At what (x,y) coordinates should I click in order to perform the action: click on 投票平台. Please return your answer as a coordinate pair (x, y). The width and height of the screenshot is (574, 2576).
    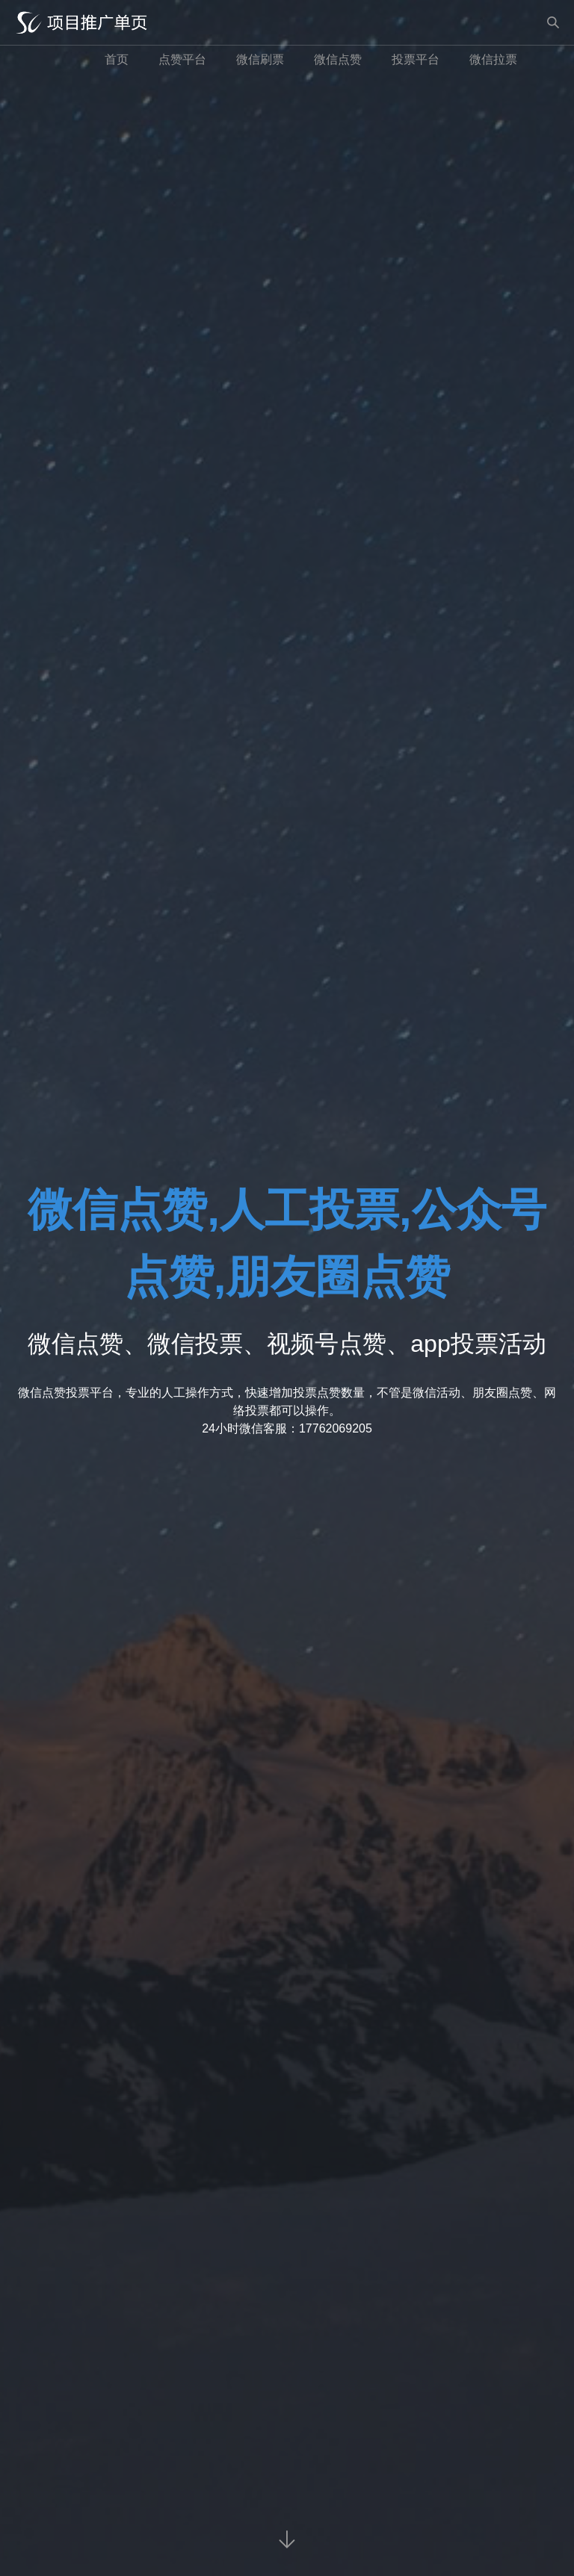
    Looking at the image, I should click on (415, 59).